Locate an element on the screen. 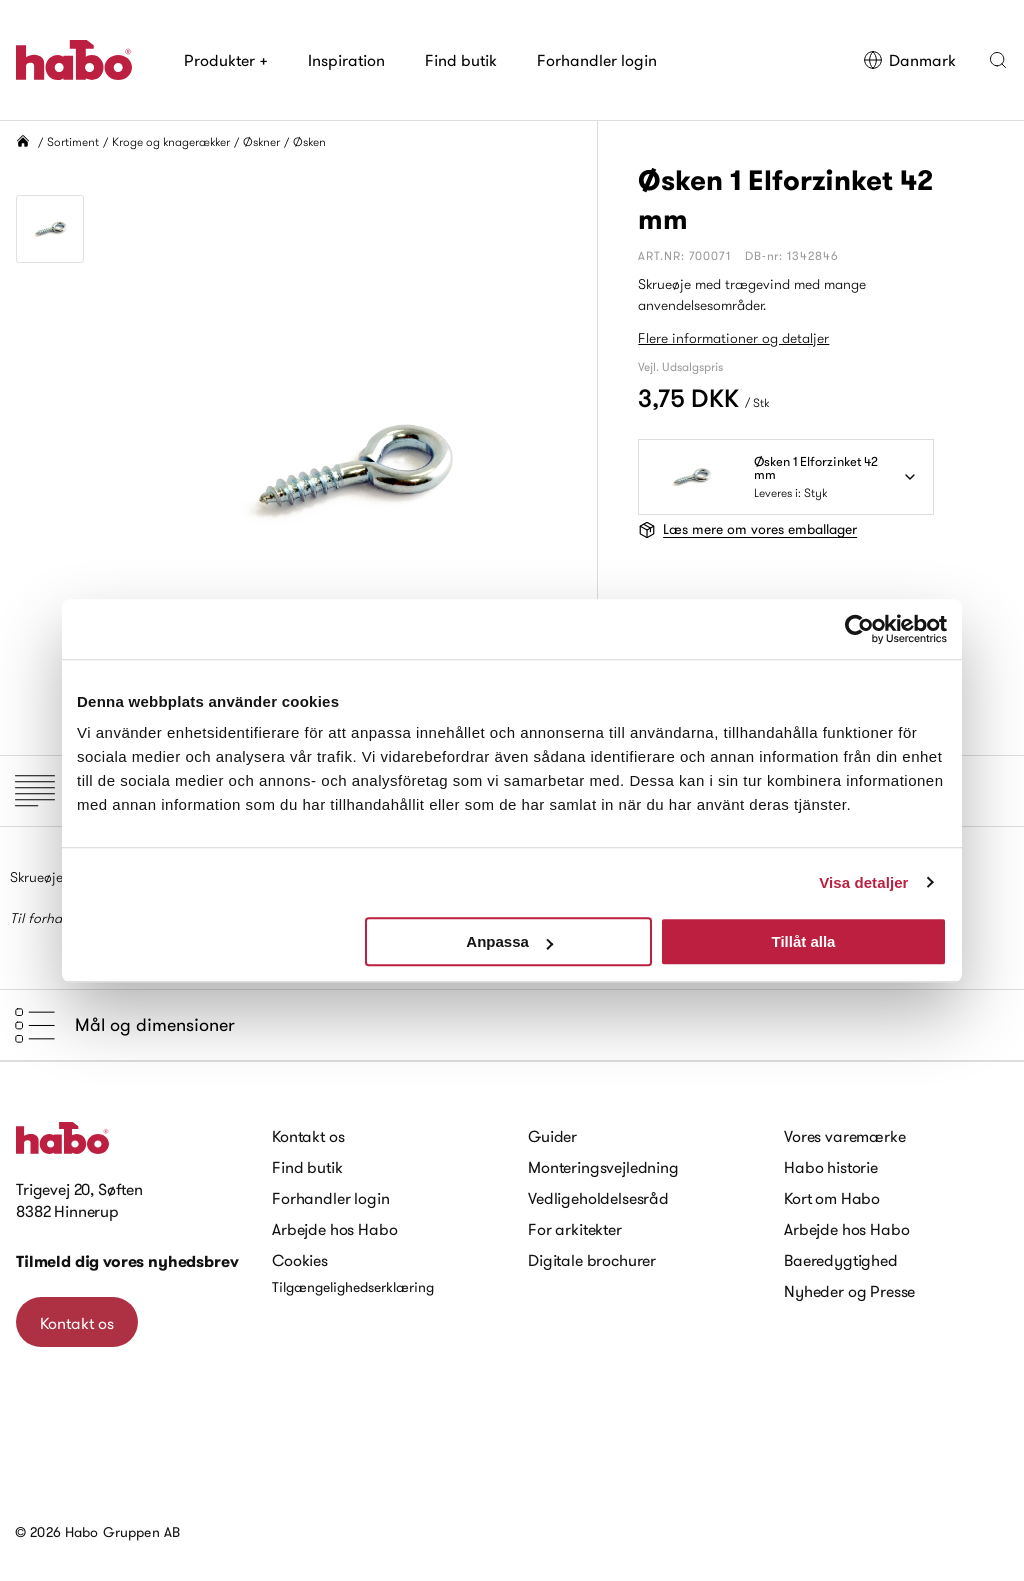 This screenshot has width=1024, height=1581. Vores varemærke is located at coordinates (845, 1136).